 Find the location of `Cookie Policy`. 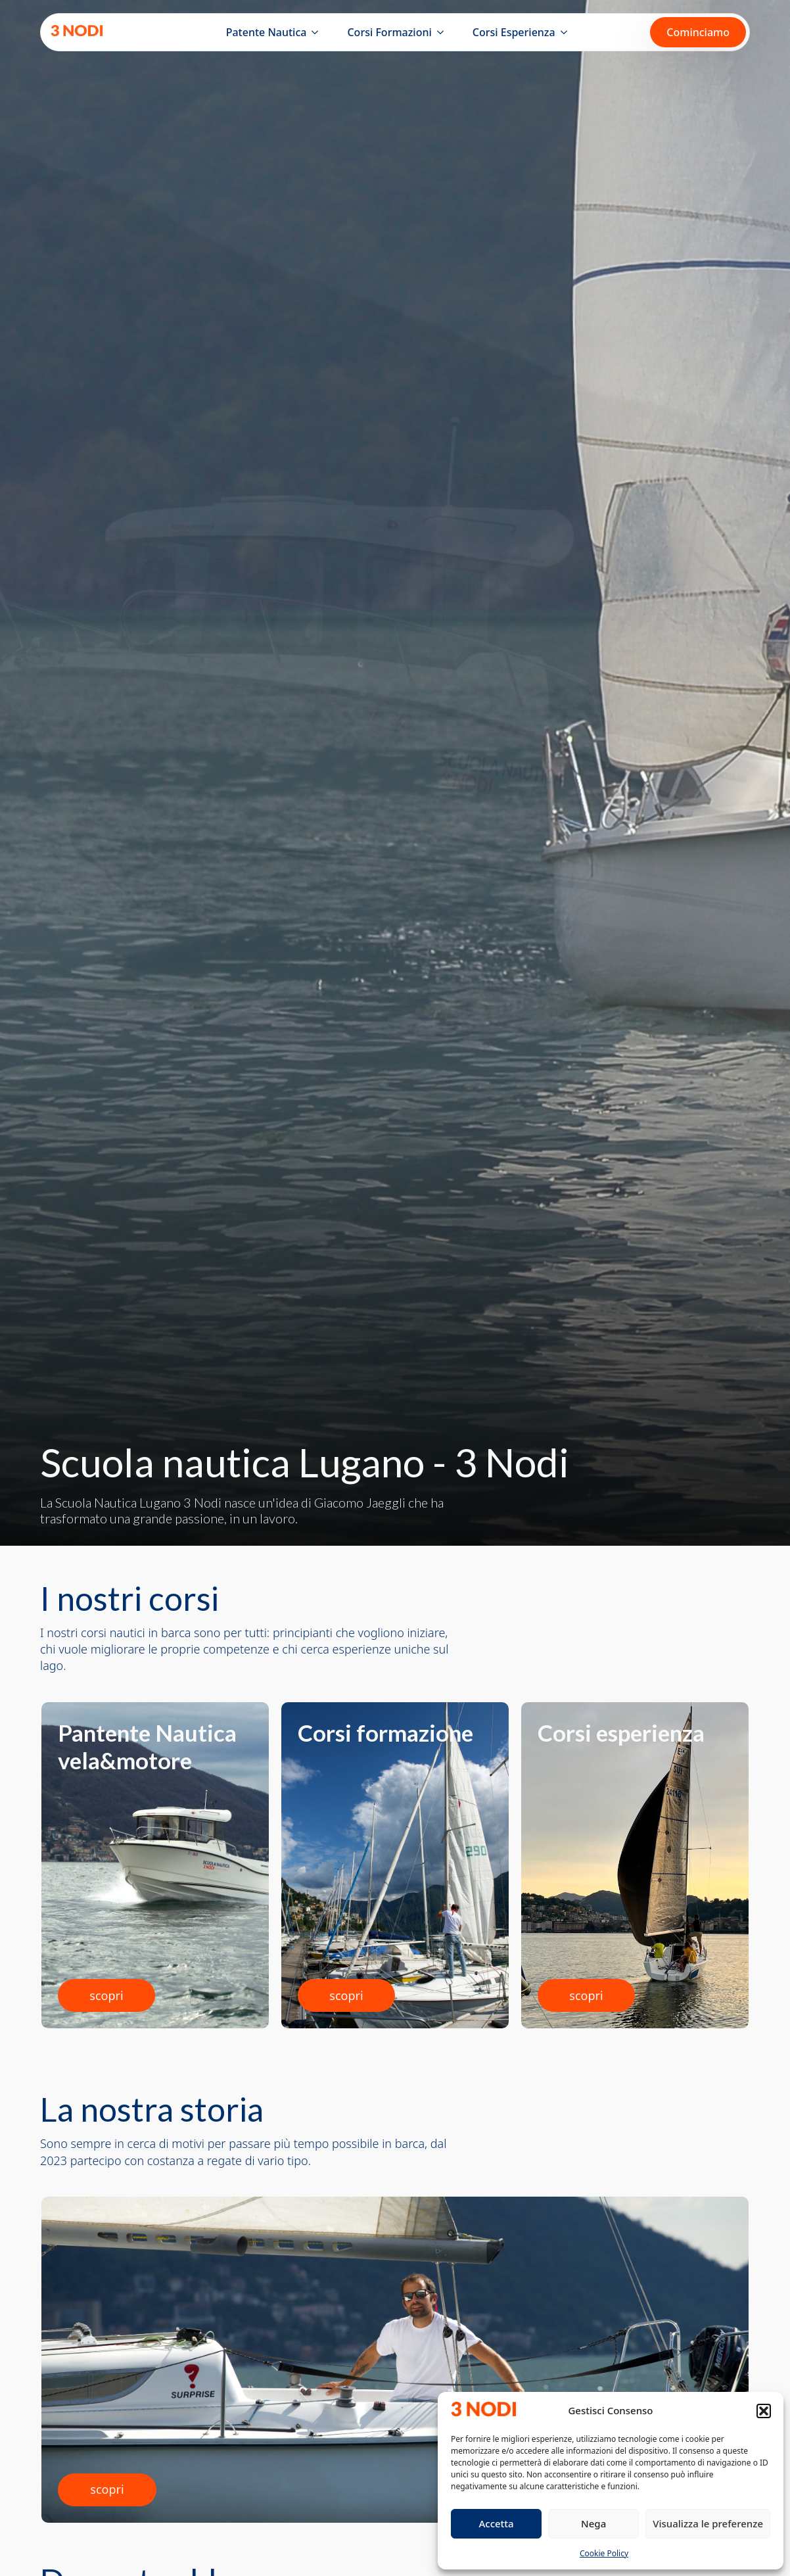

Cookie Policy is located at coordinates (604, 2553).